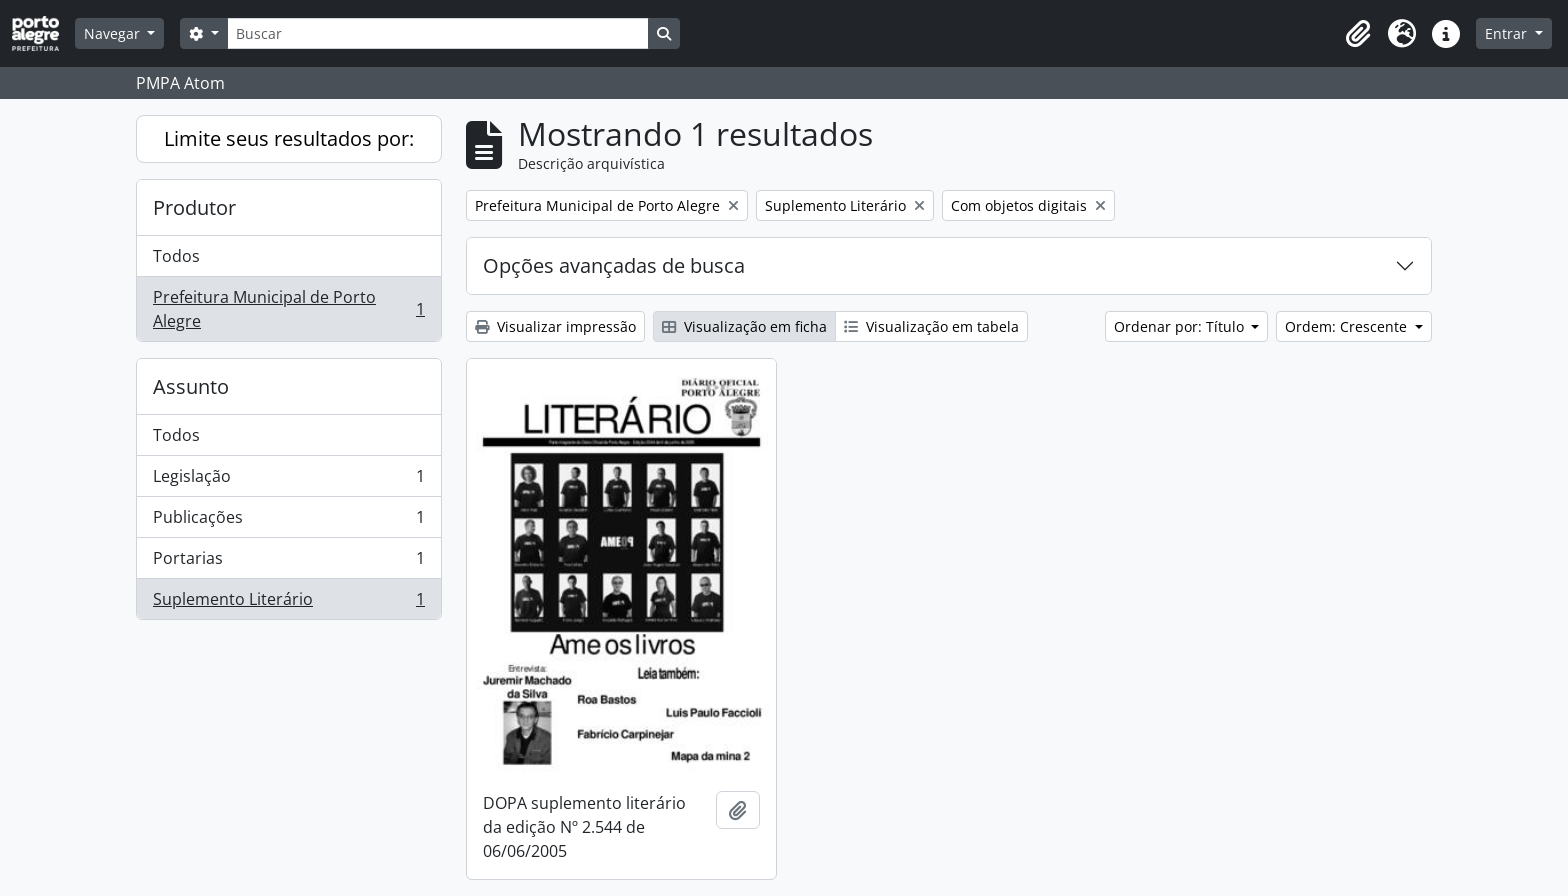  I want to click on Limite seus resultados por:, so click(289, 138).